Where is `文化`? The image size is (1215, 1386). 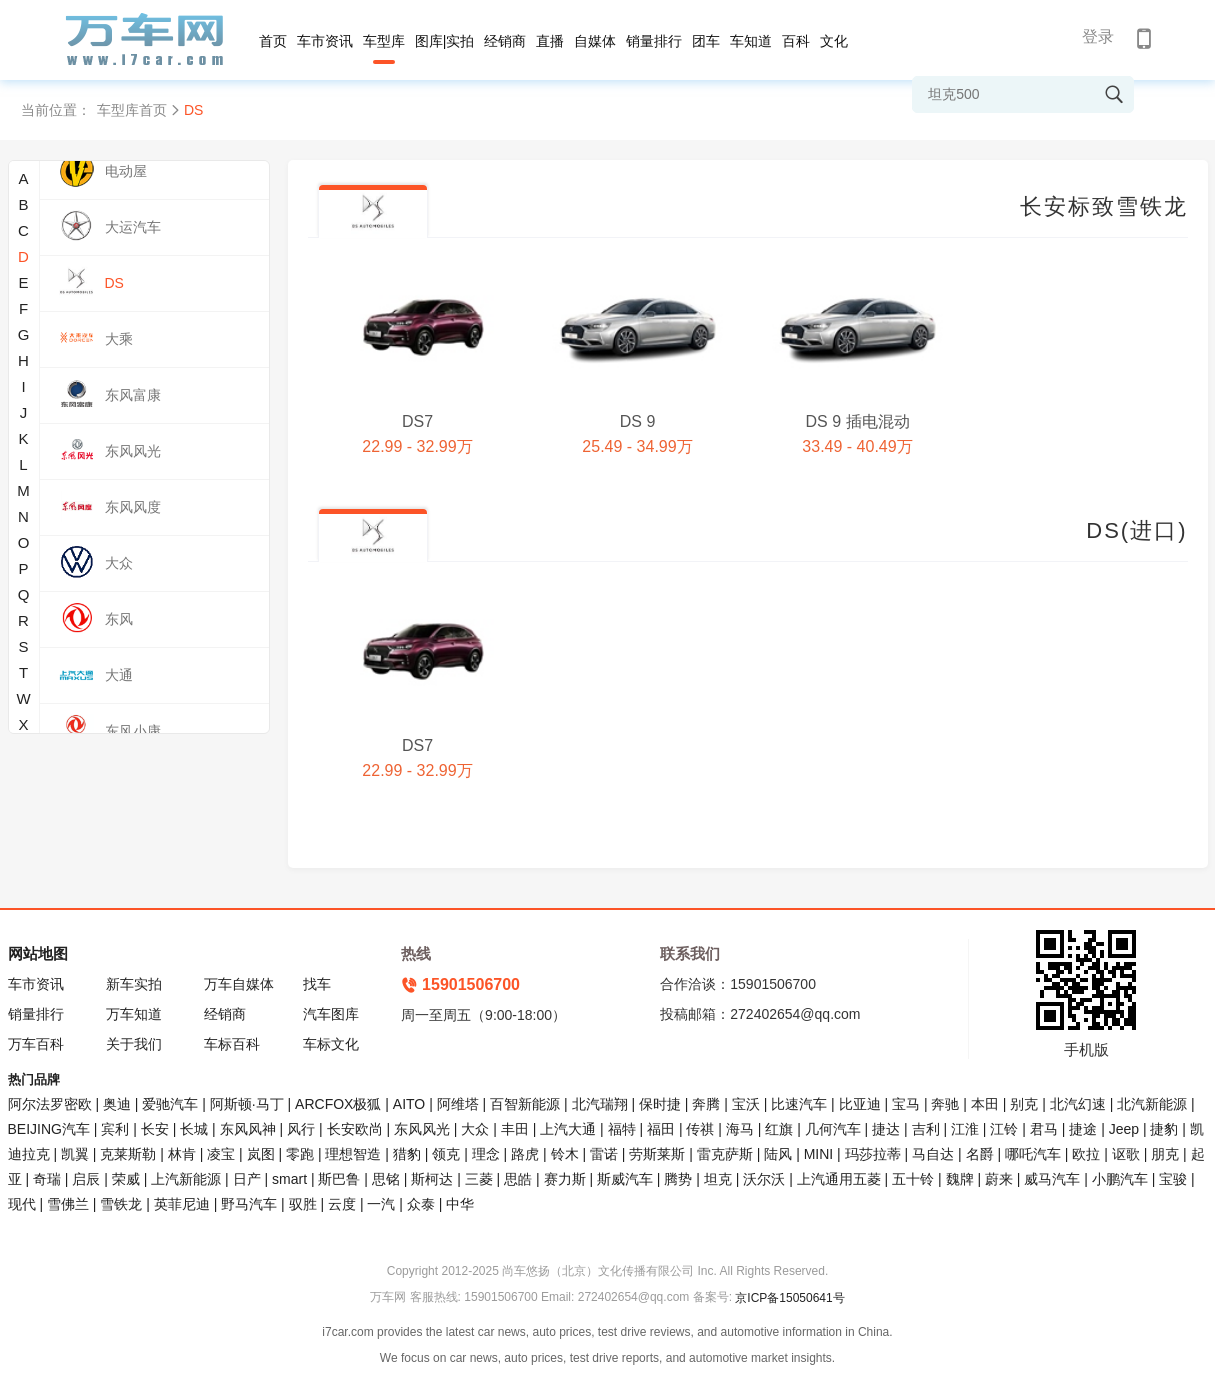 文化 is located at coordinates (834, 41).